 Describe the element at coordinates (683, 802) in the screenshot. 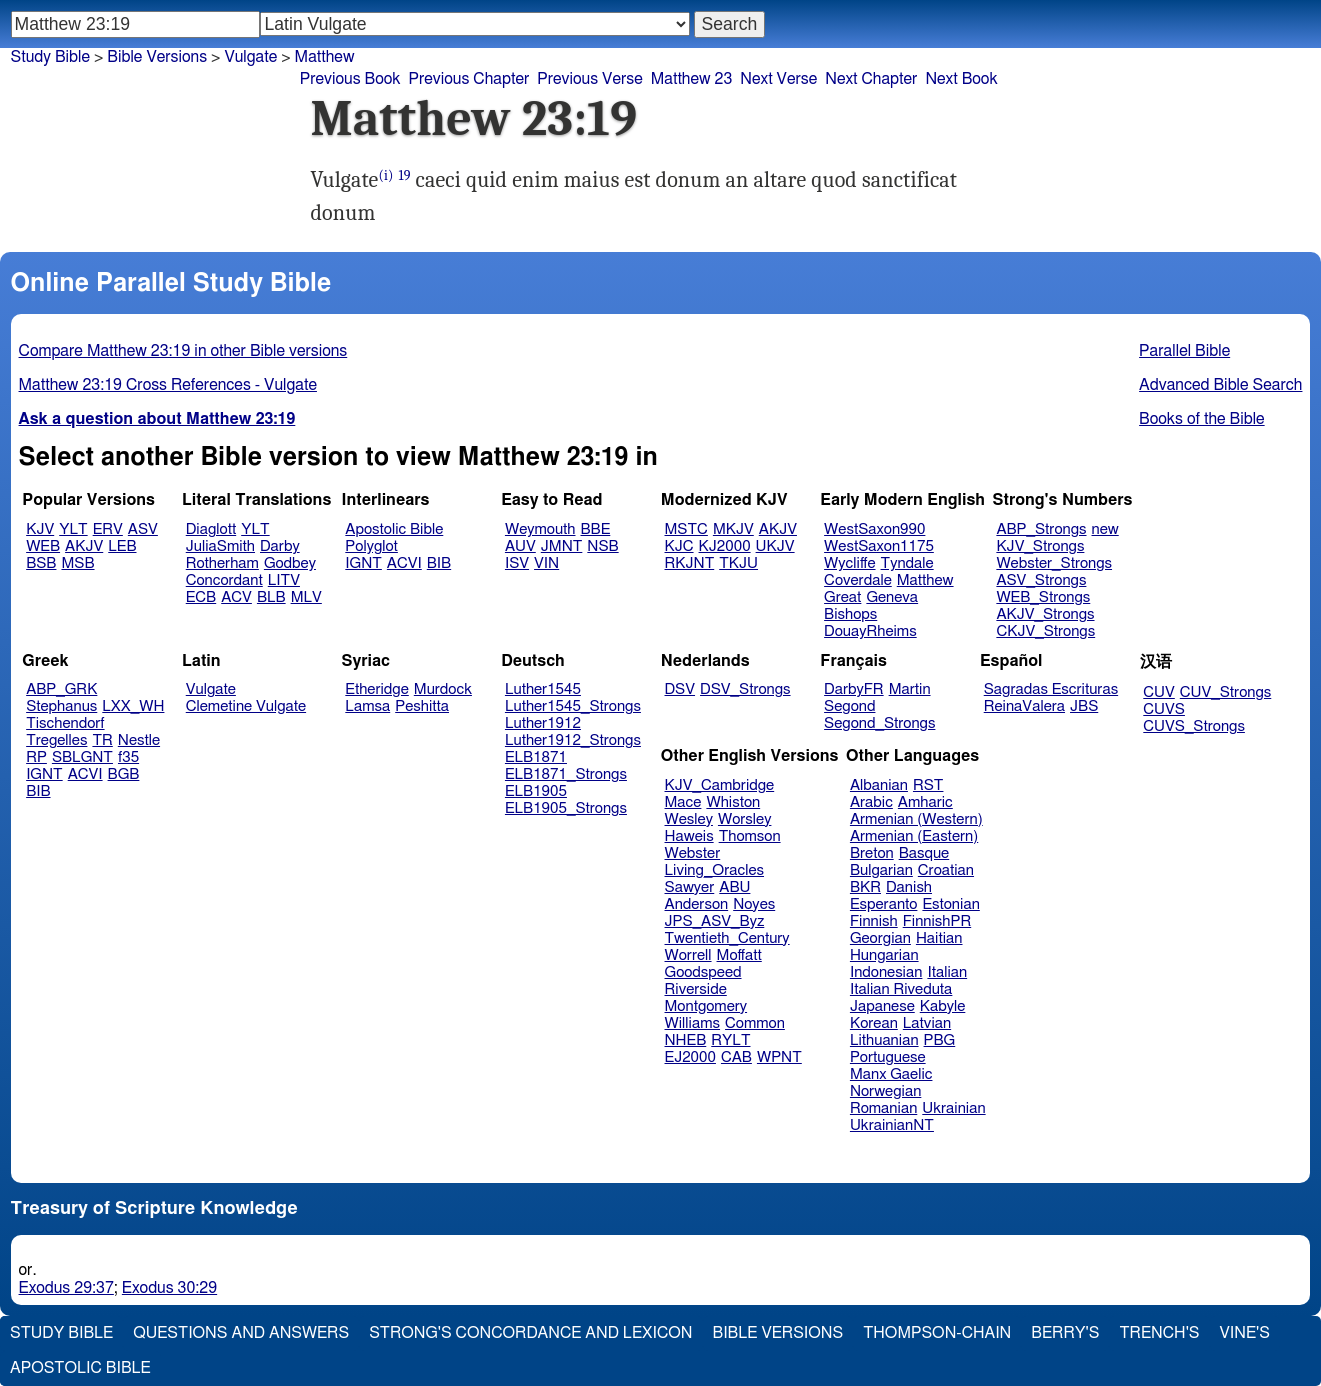

I see `Mace` at that location.